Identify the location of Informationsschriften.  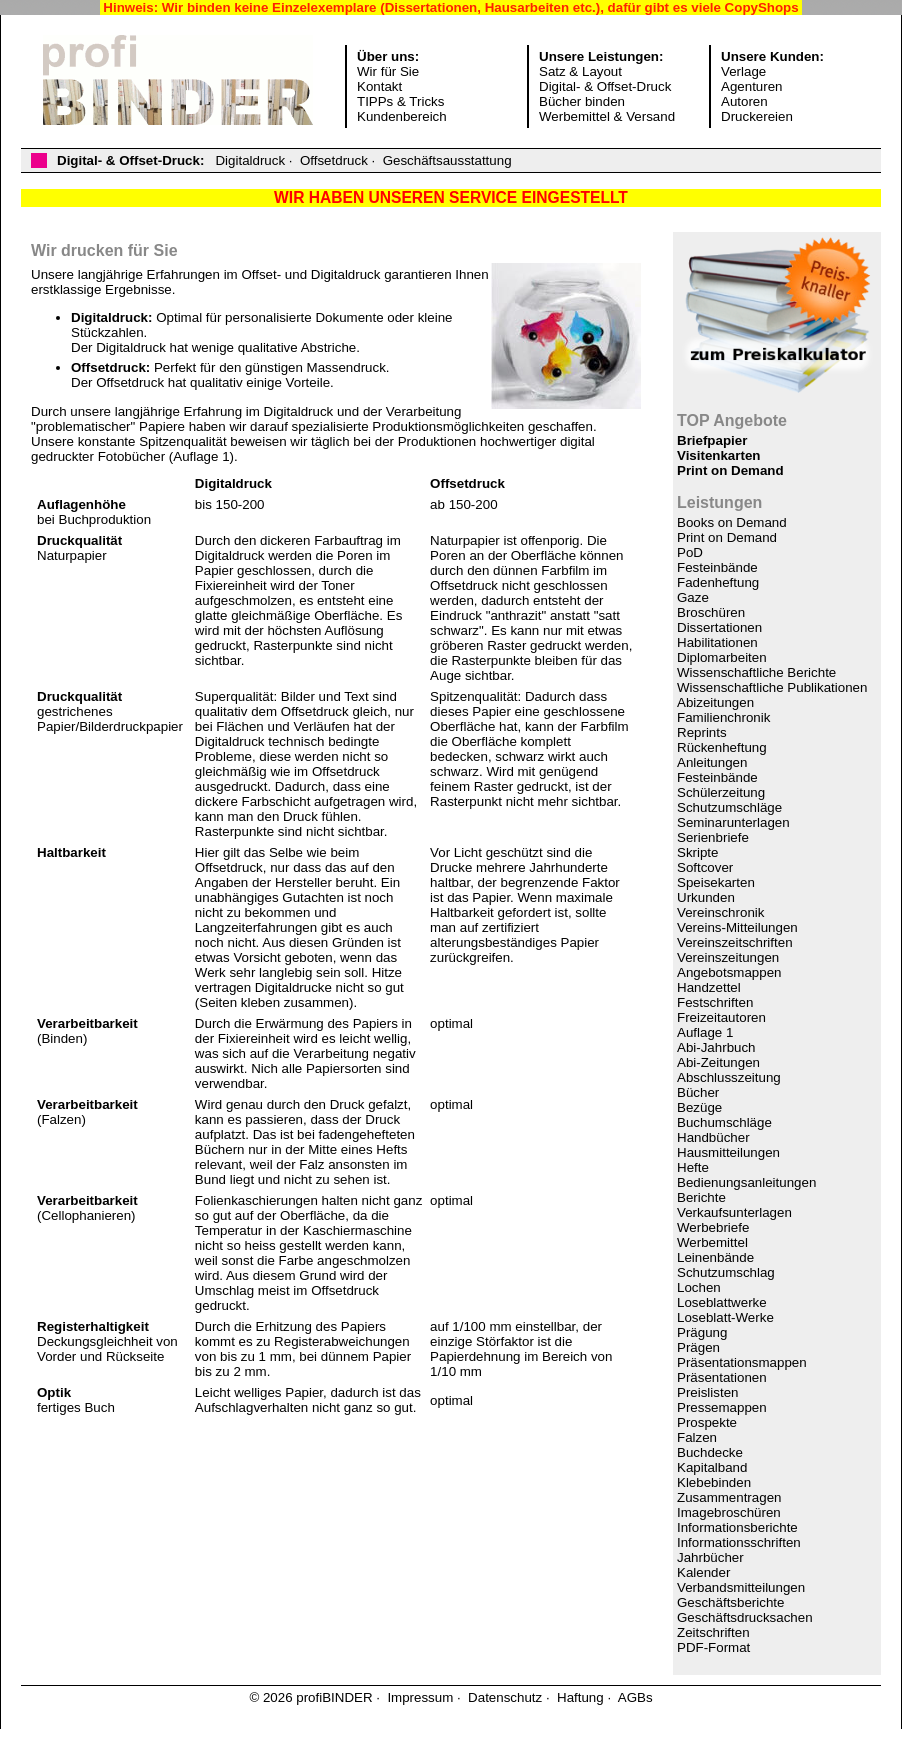
(739, 1542).